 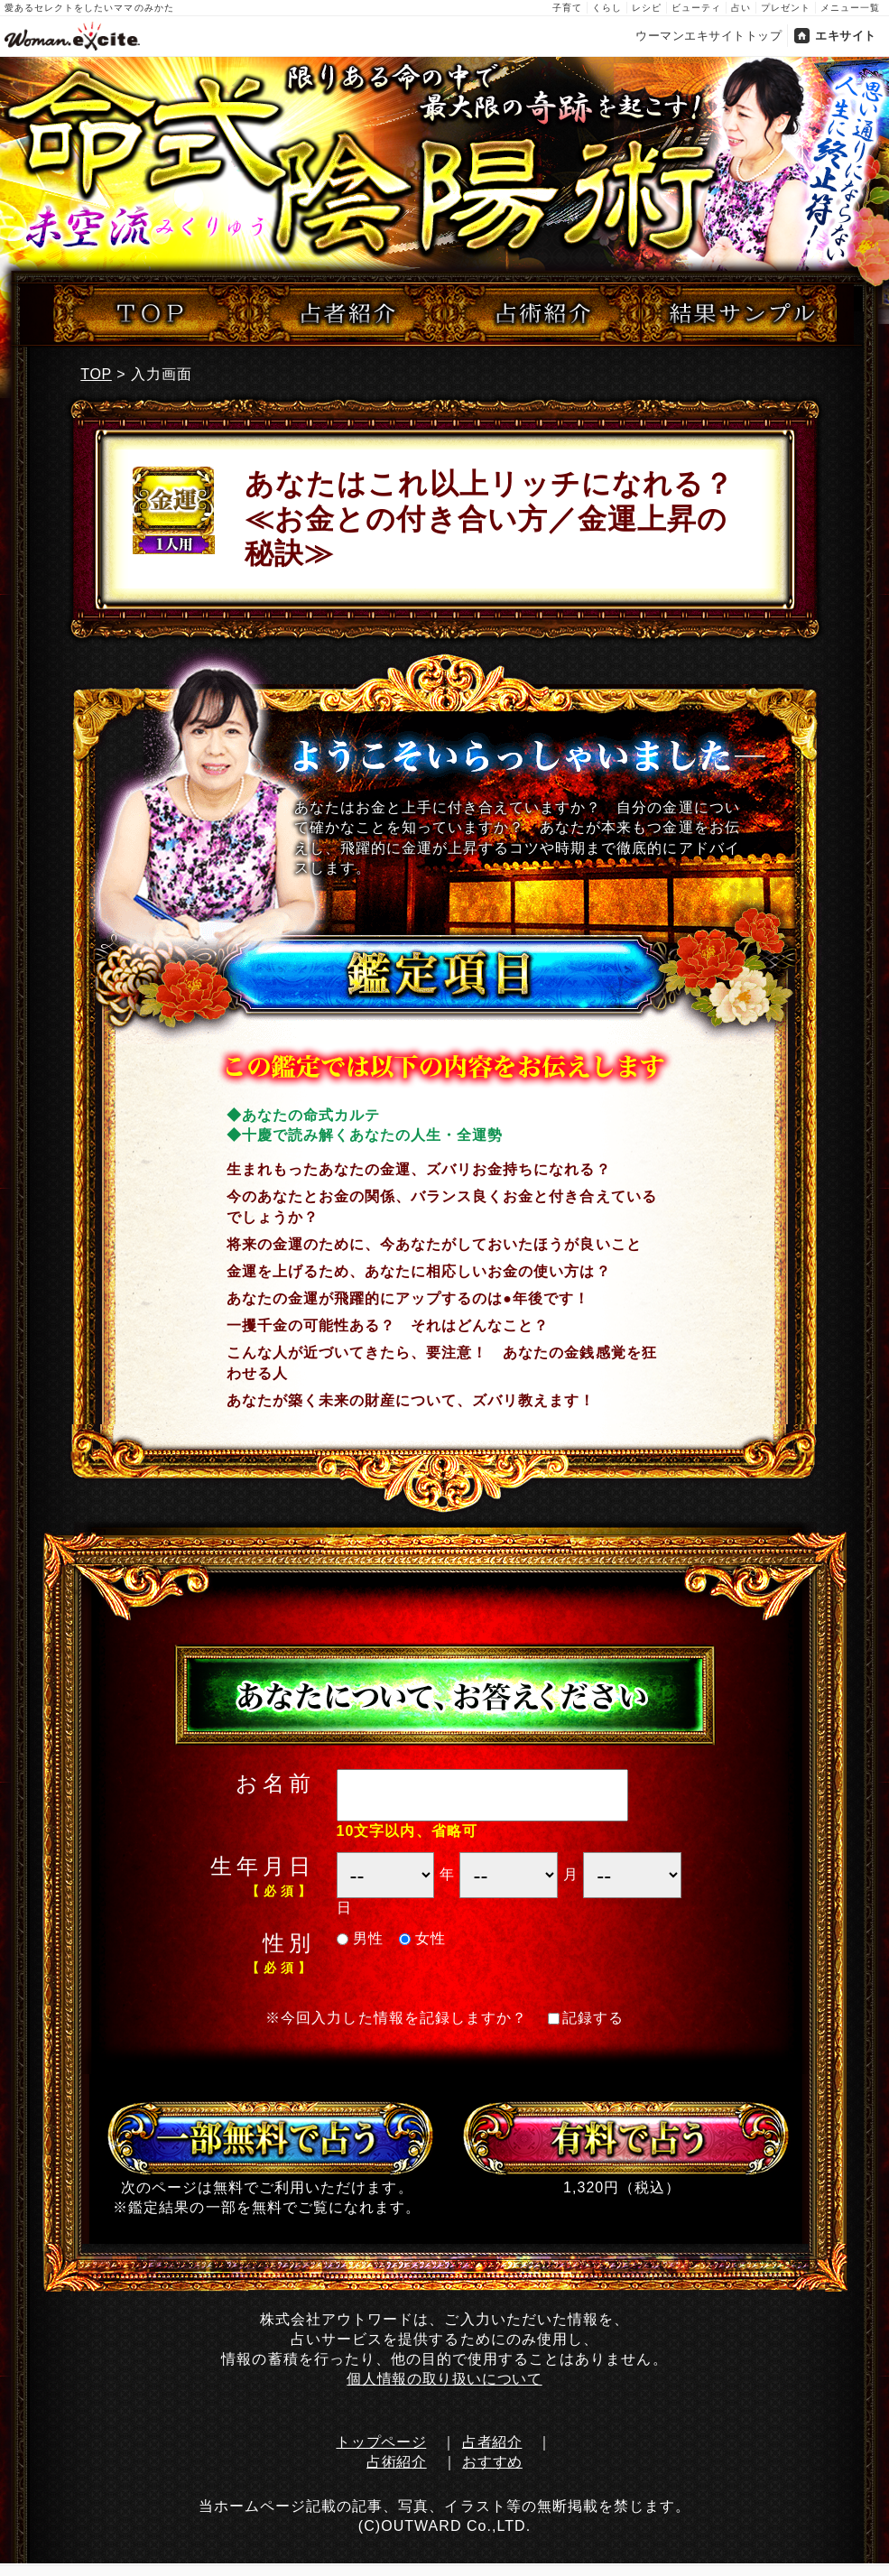 What do you see at coordinates (785, 8) in the screenshot?
I see `プレゼント` at bounding box center [785, 8].